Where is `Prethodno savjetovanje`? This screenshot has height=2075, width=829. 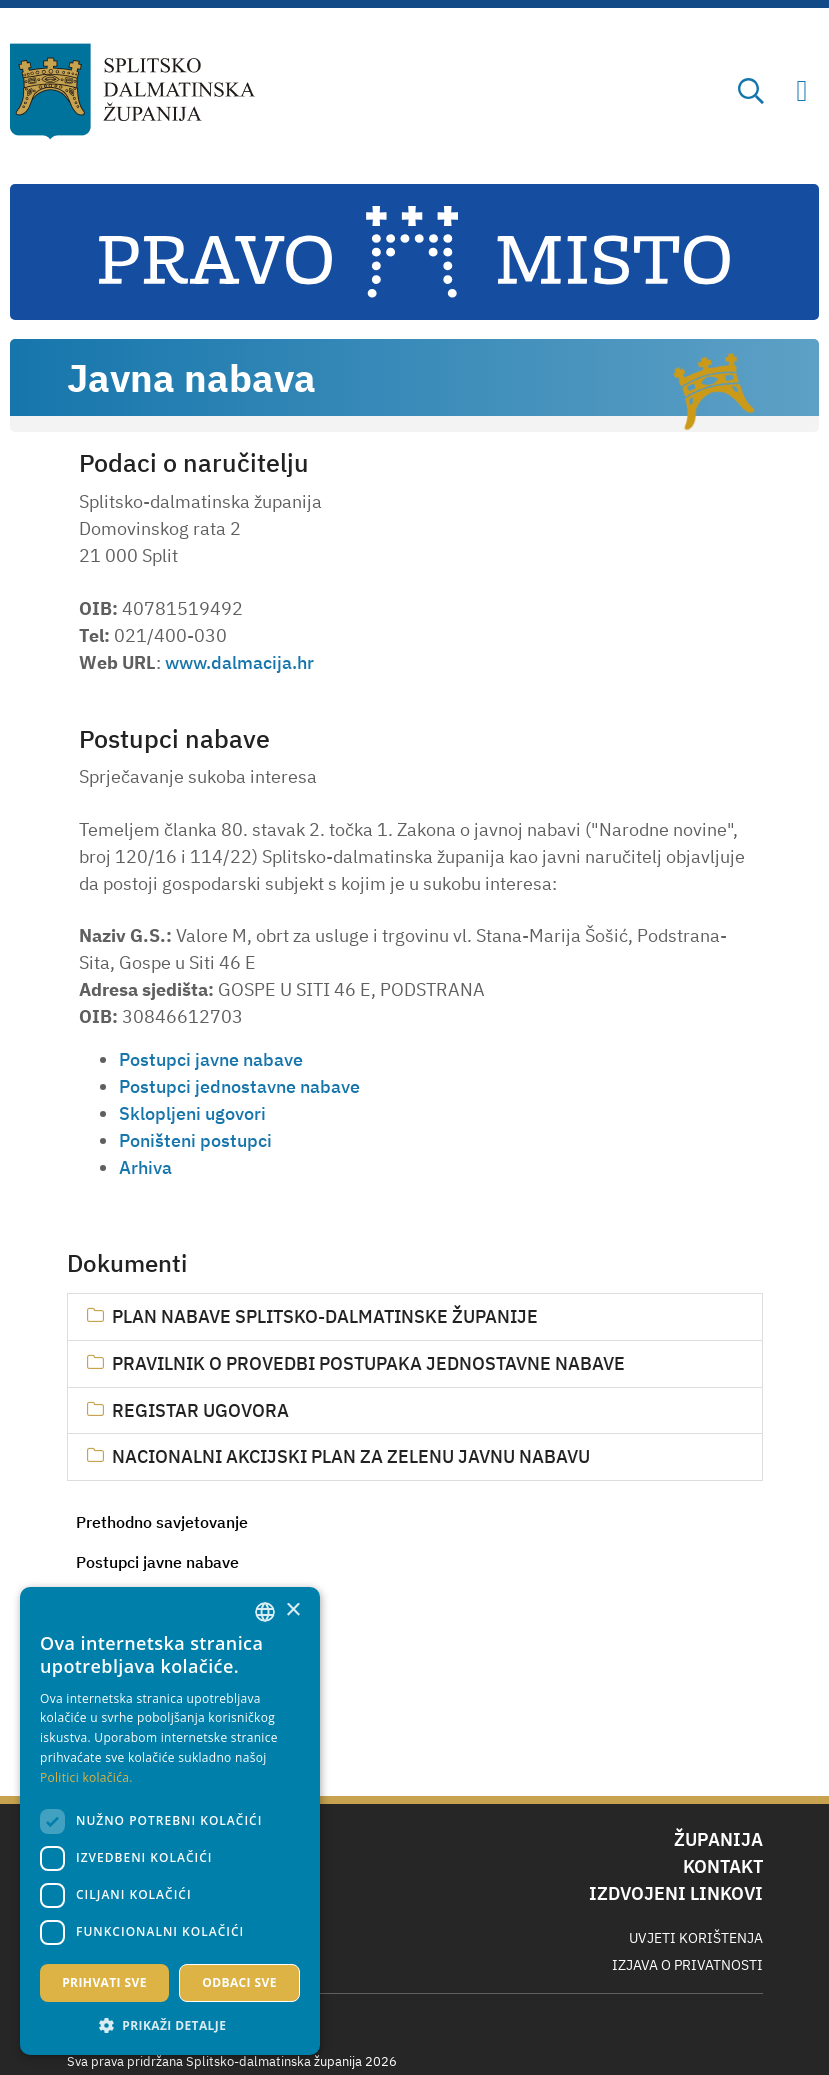 Prethodno savjetovanje is located at coordinates (162, 1522).